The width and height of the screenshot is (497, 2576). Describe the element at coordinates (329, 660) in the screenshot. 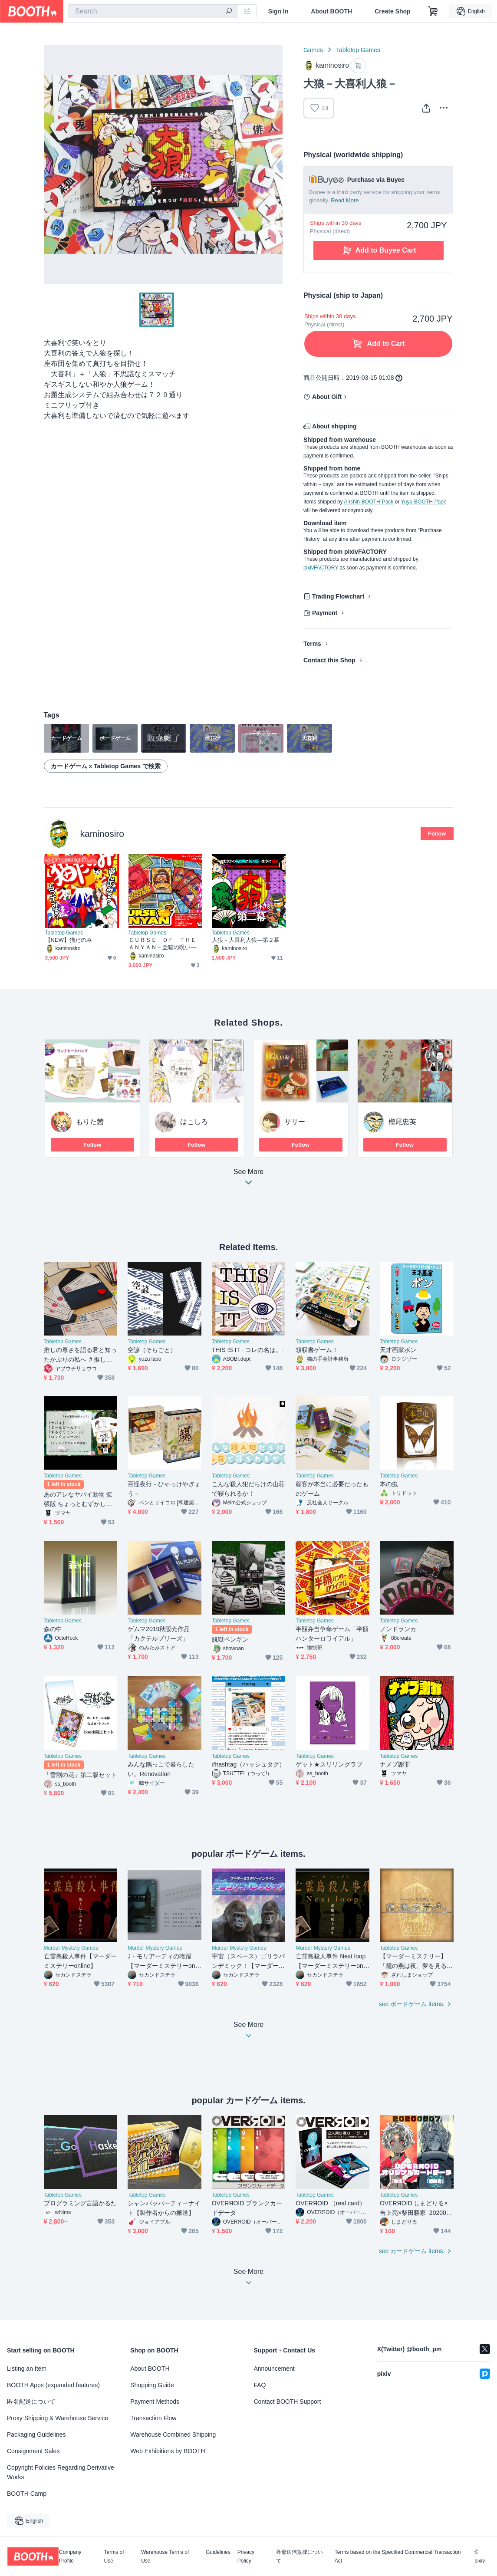

I see `Contact this Shop` at that location.